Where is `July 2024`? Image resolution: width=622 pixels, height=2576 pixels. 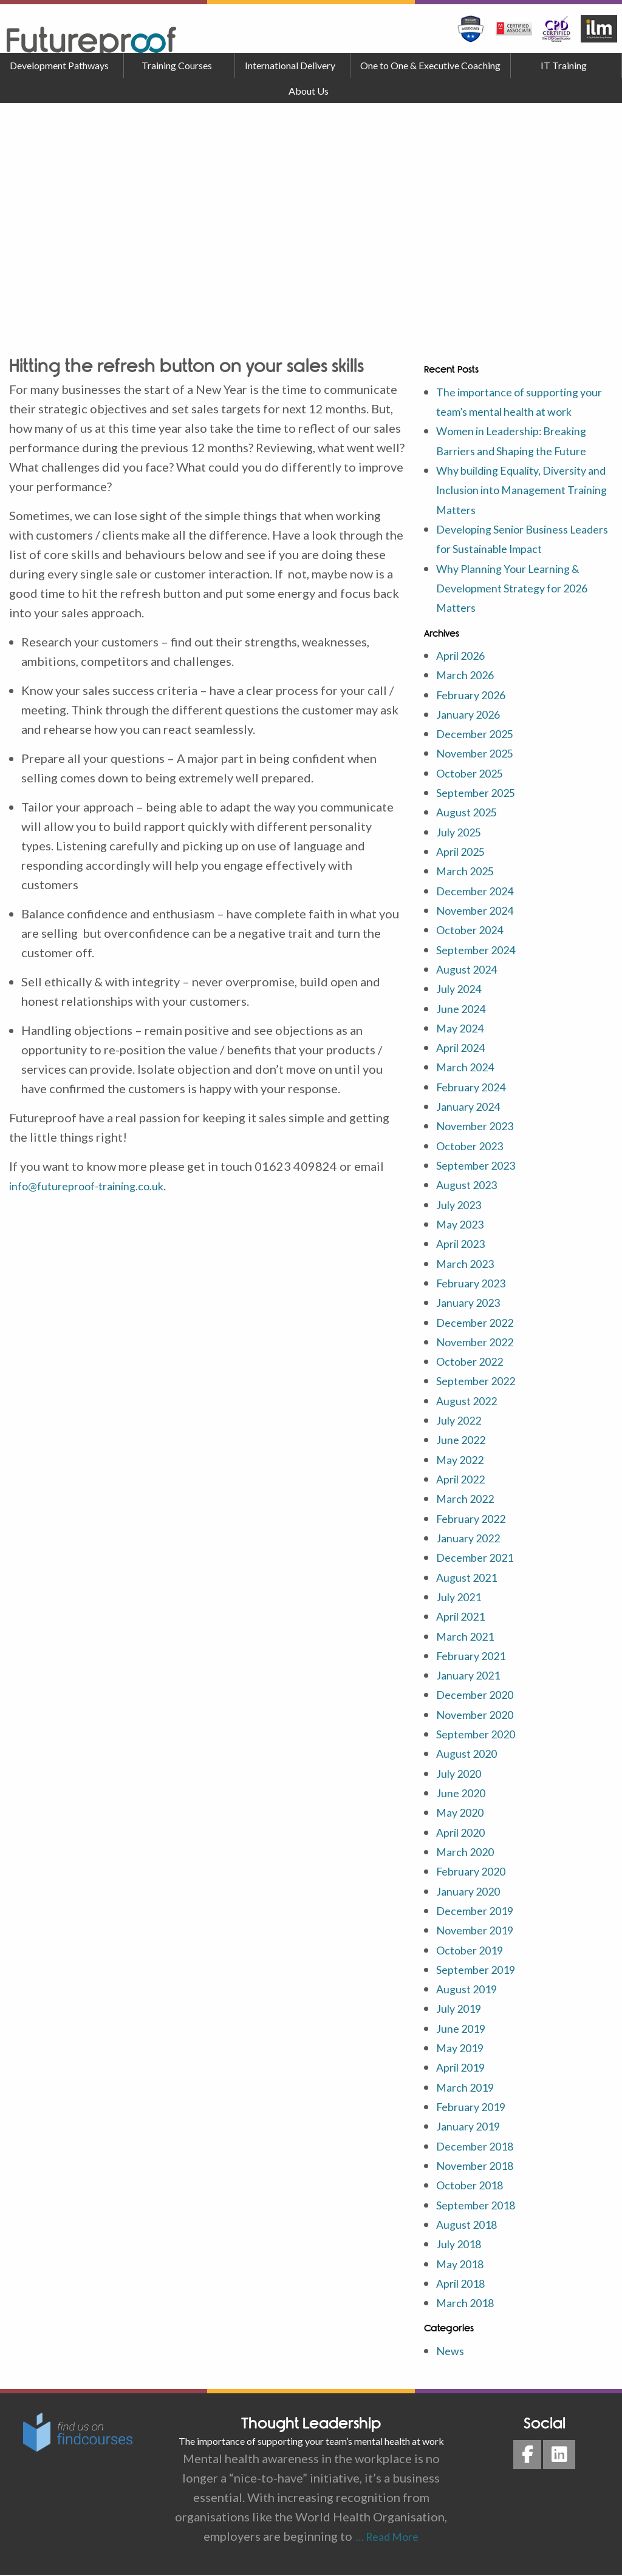
July 2024 is located at coordinates (463, 1002).